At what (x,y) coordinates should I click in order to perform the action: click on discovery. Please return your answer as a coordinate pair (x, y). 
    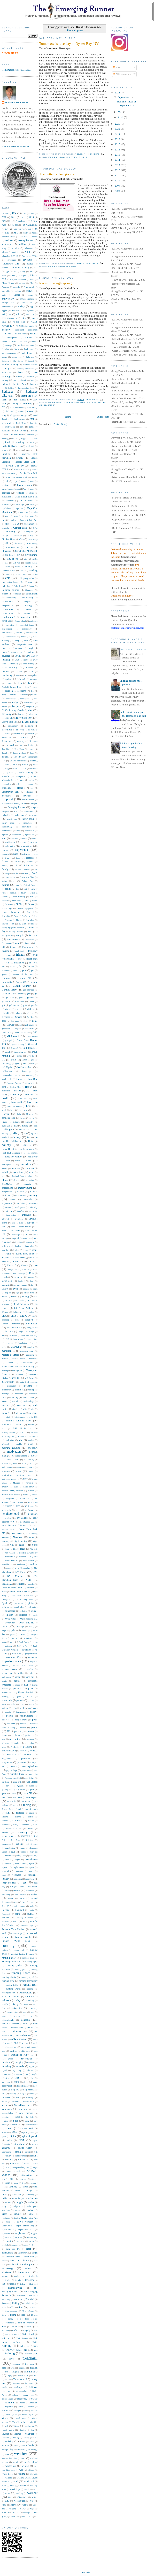
    Looking at the image, I should click on (20, 730).